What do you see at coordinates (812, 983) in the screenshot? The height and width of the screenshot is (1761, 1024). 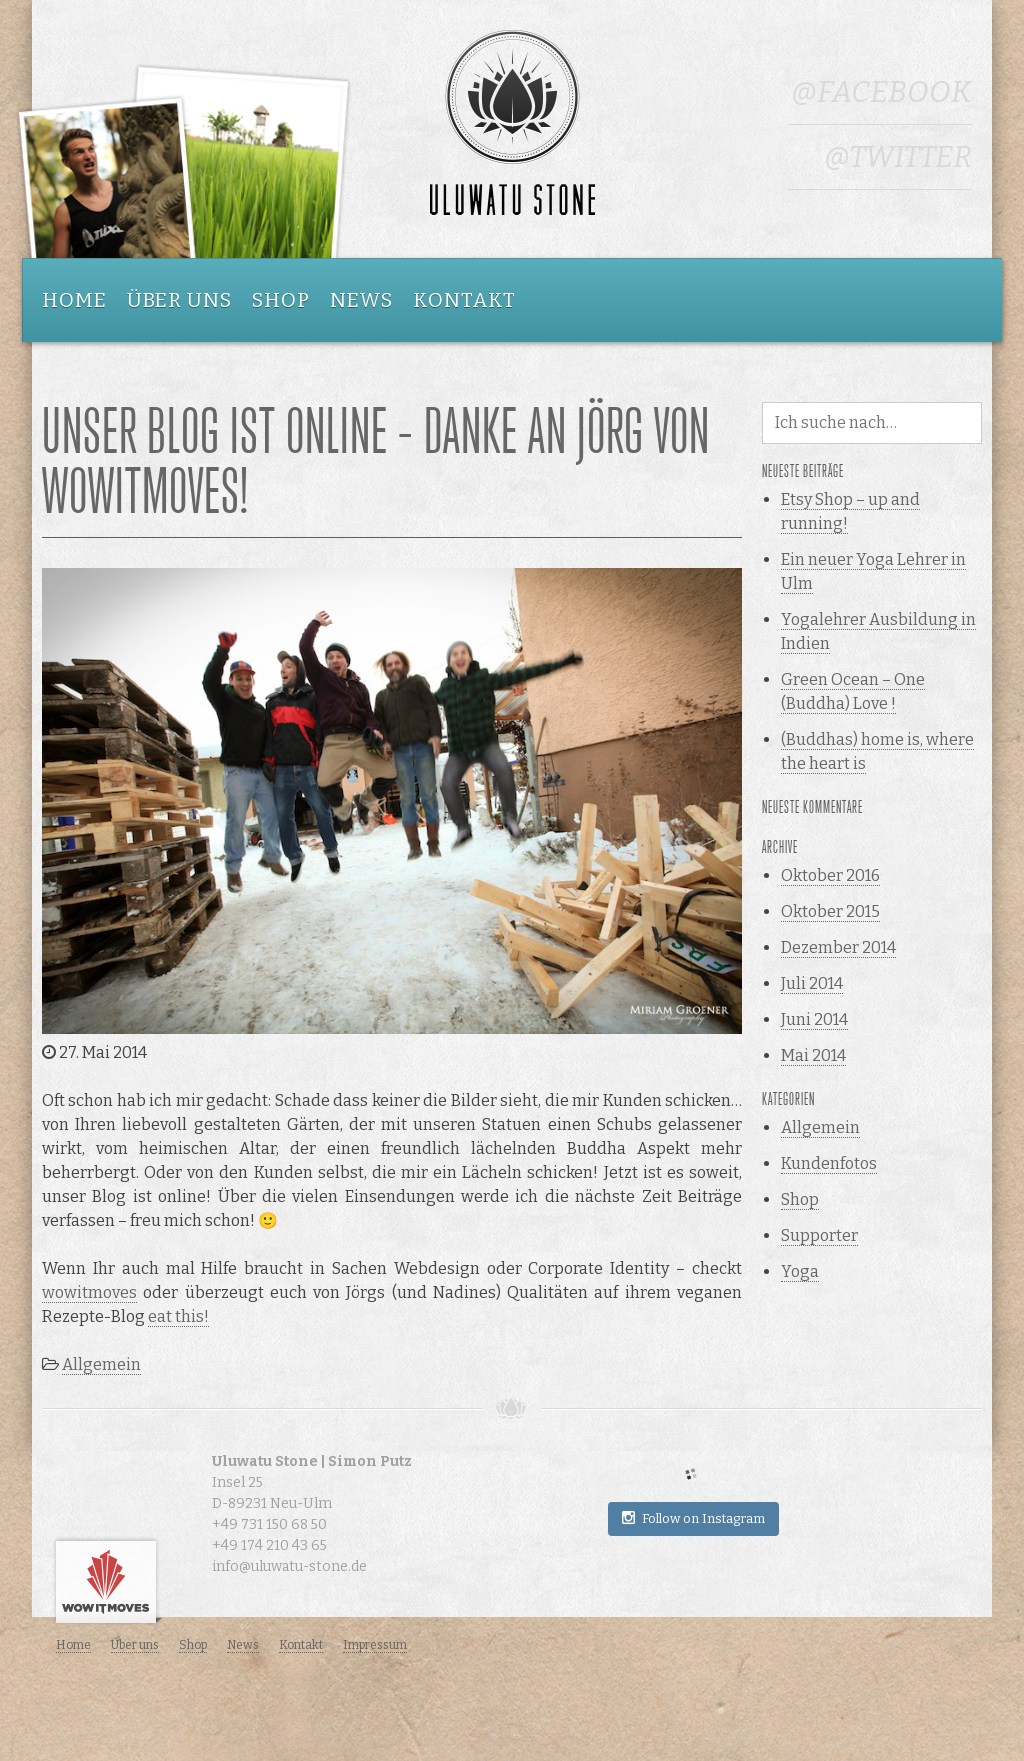 I see `Juli 2014` at bounding box center [812, 983].